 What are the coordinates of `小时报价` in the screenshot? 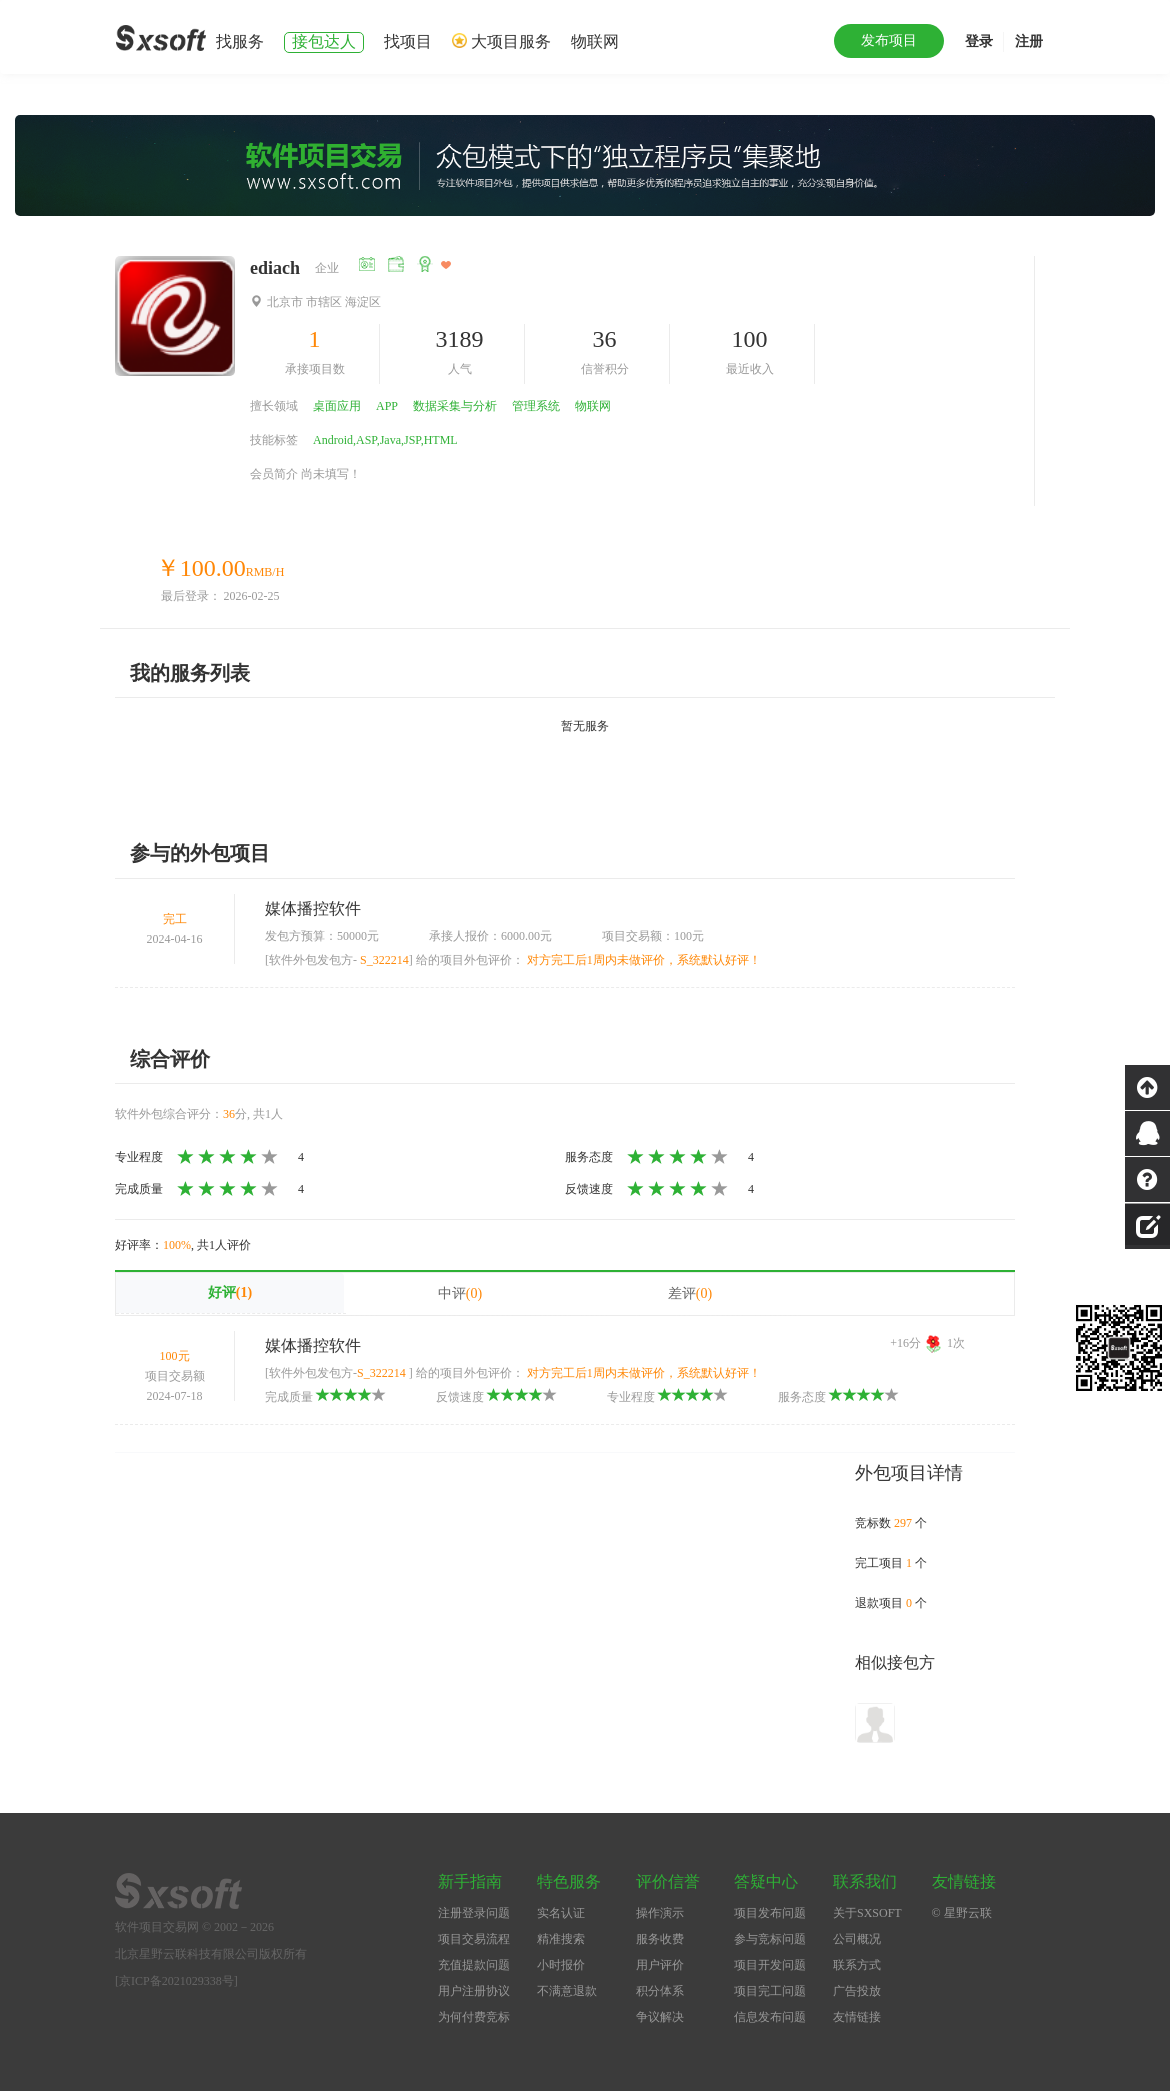 It's located at (561, 1965).